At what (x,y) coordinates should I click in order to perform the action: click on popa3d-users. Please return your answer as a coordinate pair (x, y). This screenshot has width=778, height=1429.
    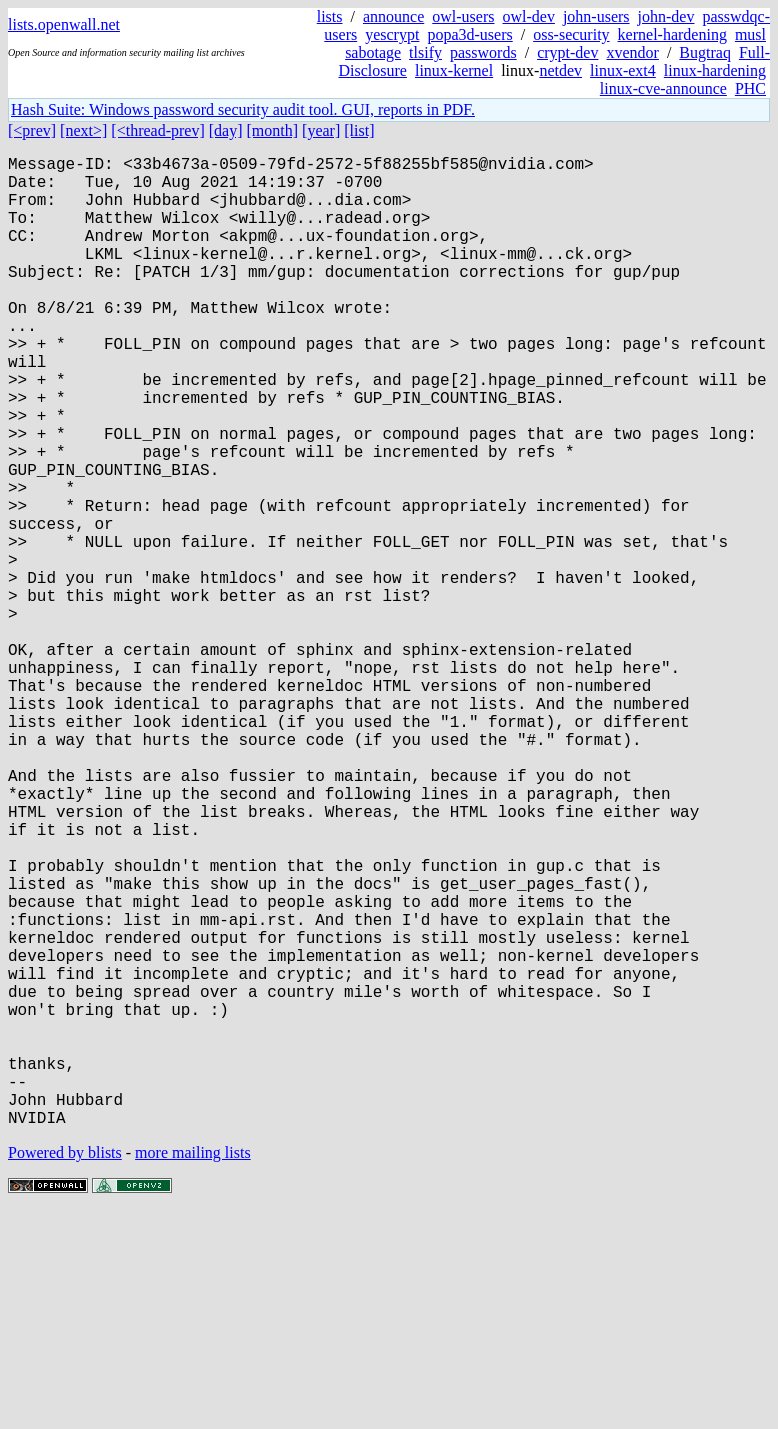
    Looking at the image, I should click on (469, 34).